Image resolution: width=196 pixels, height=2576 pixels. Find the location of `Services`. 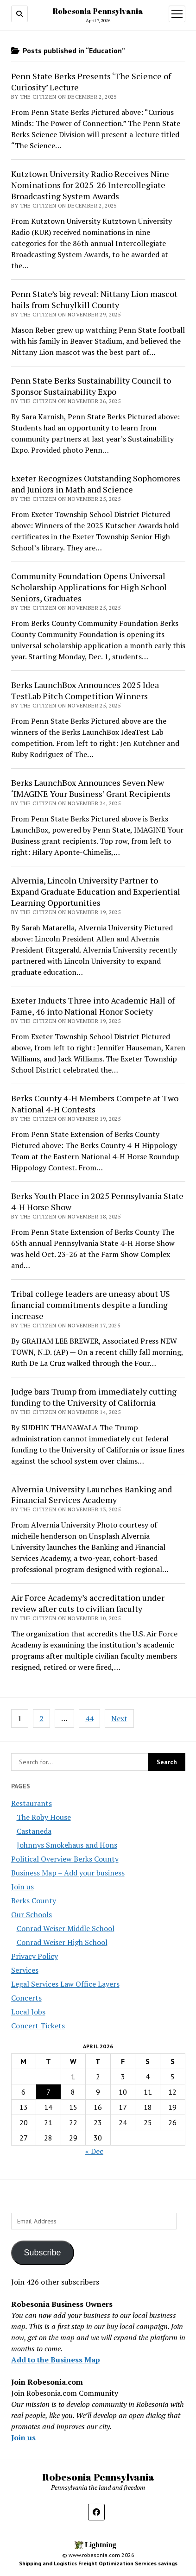

Services is located at coordinates (24, 1970).